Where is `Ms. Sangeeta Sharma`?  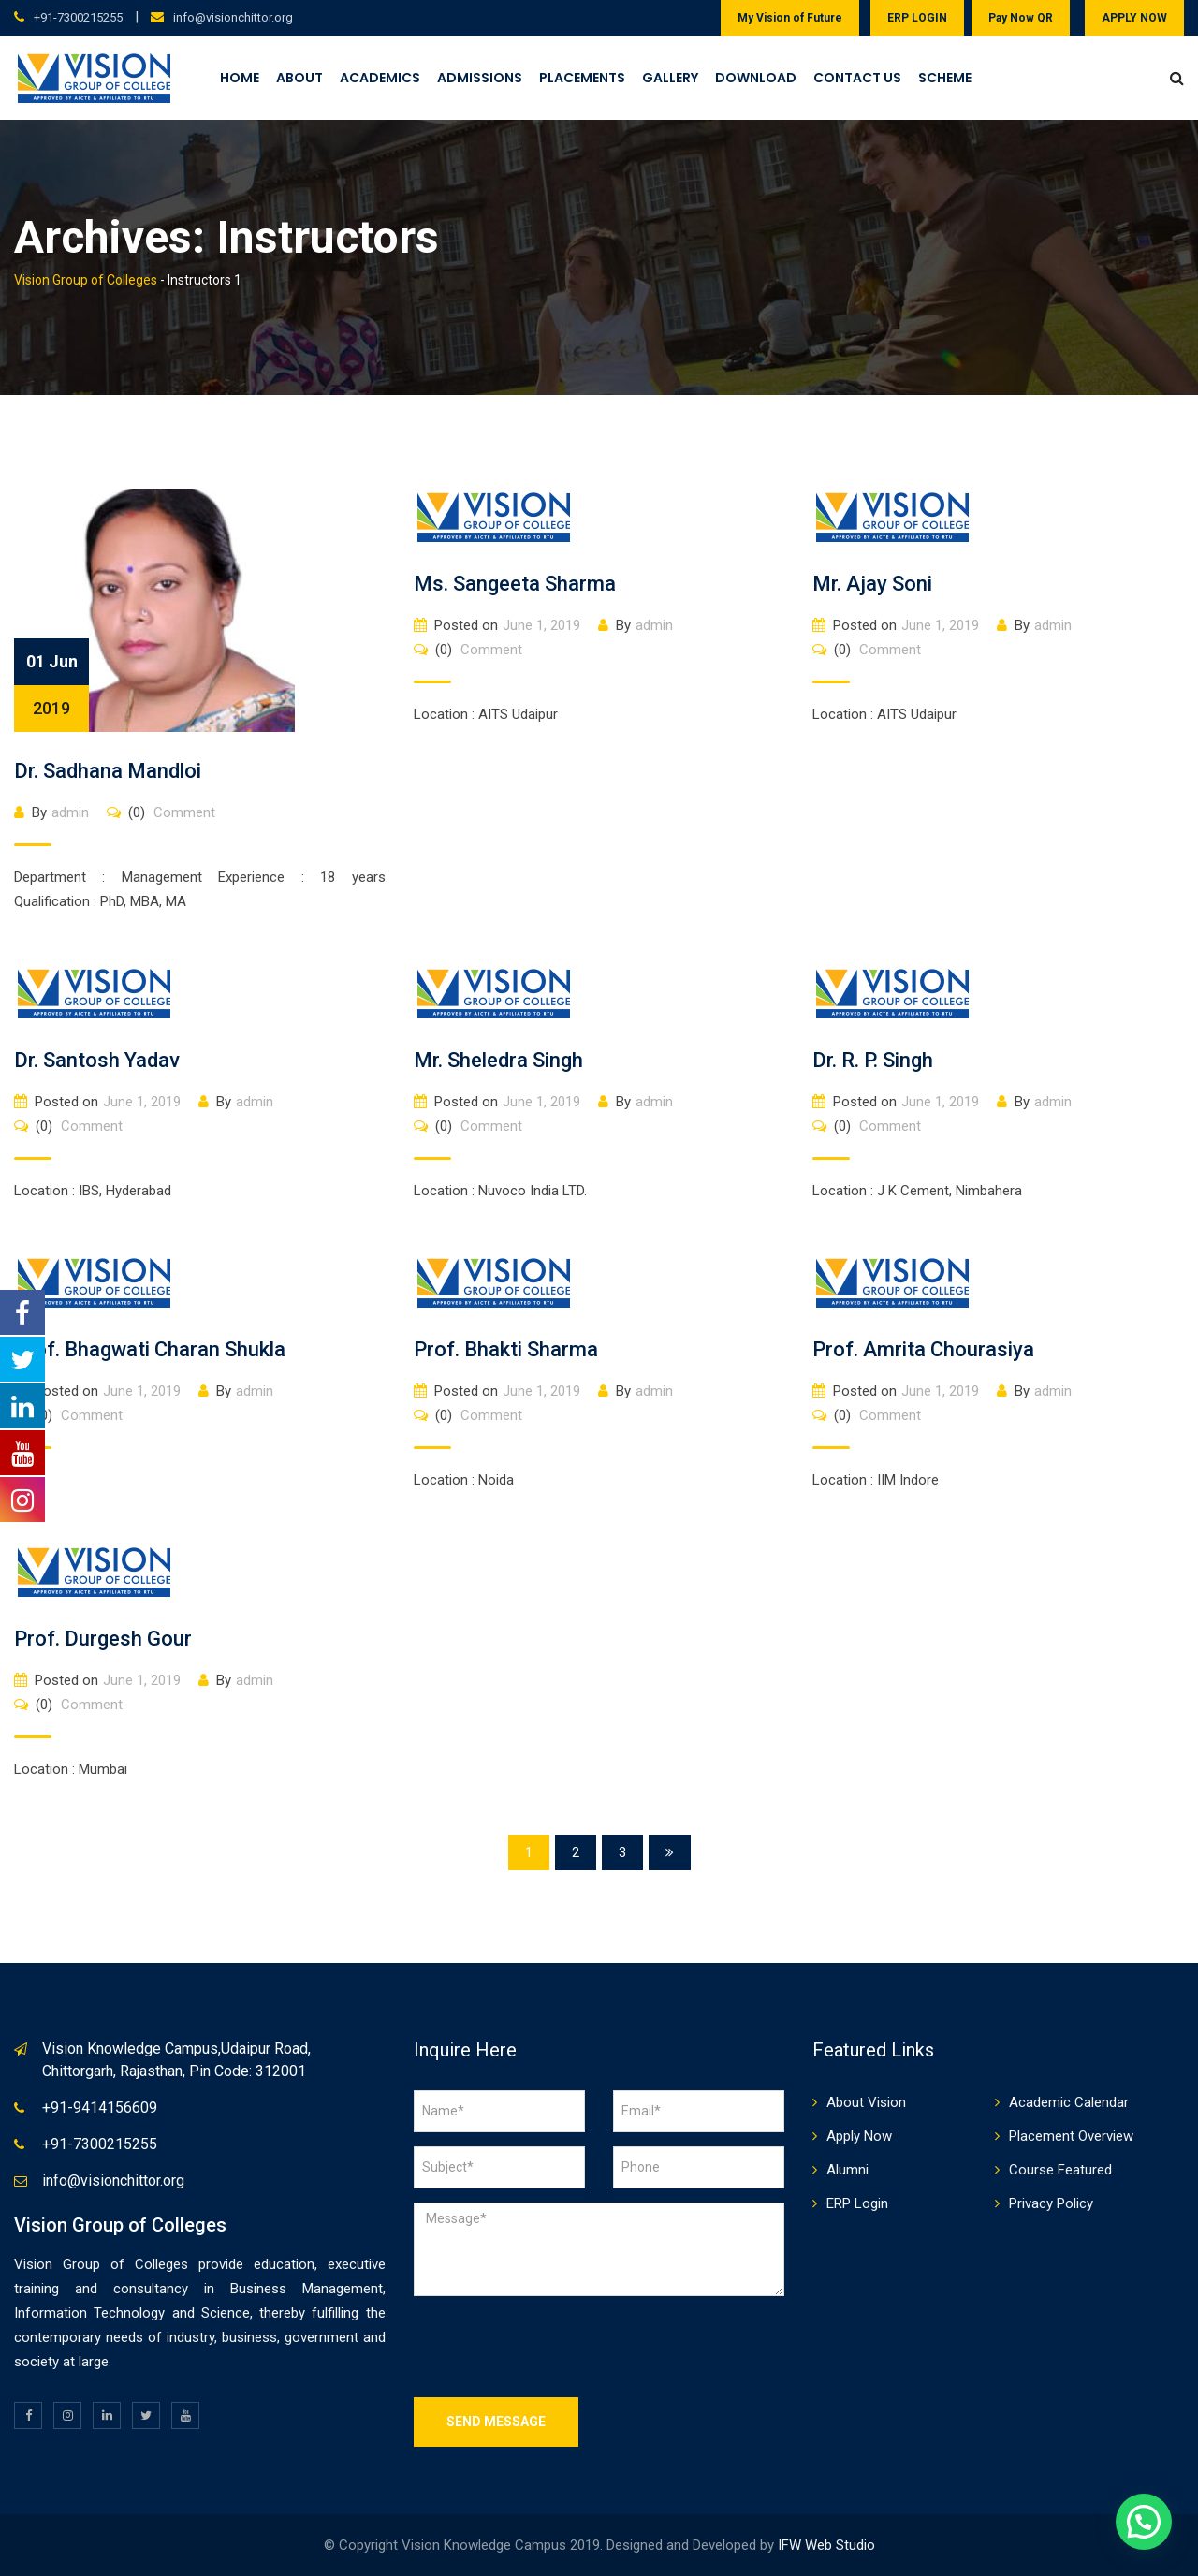
Ms. Sangeeta Sharma is located at coordinates (515, 583).